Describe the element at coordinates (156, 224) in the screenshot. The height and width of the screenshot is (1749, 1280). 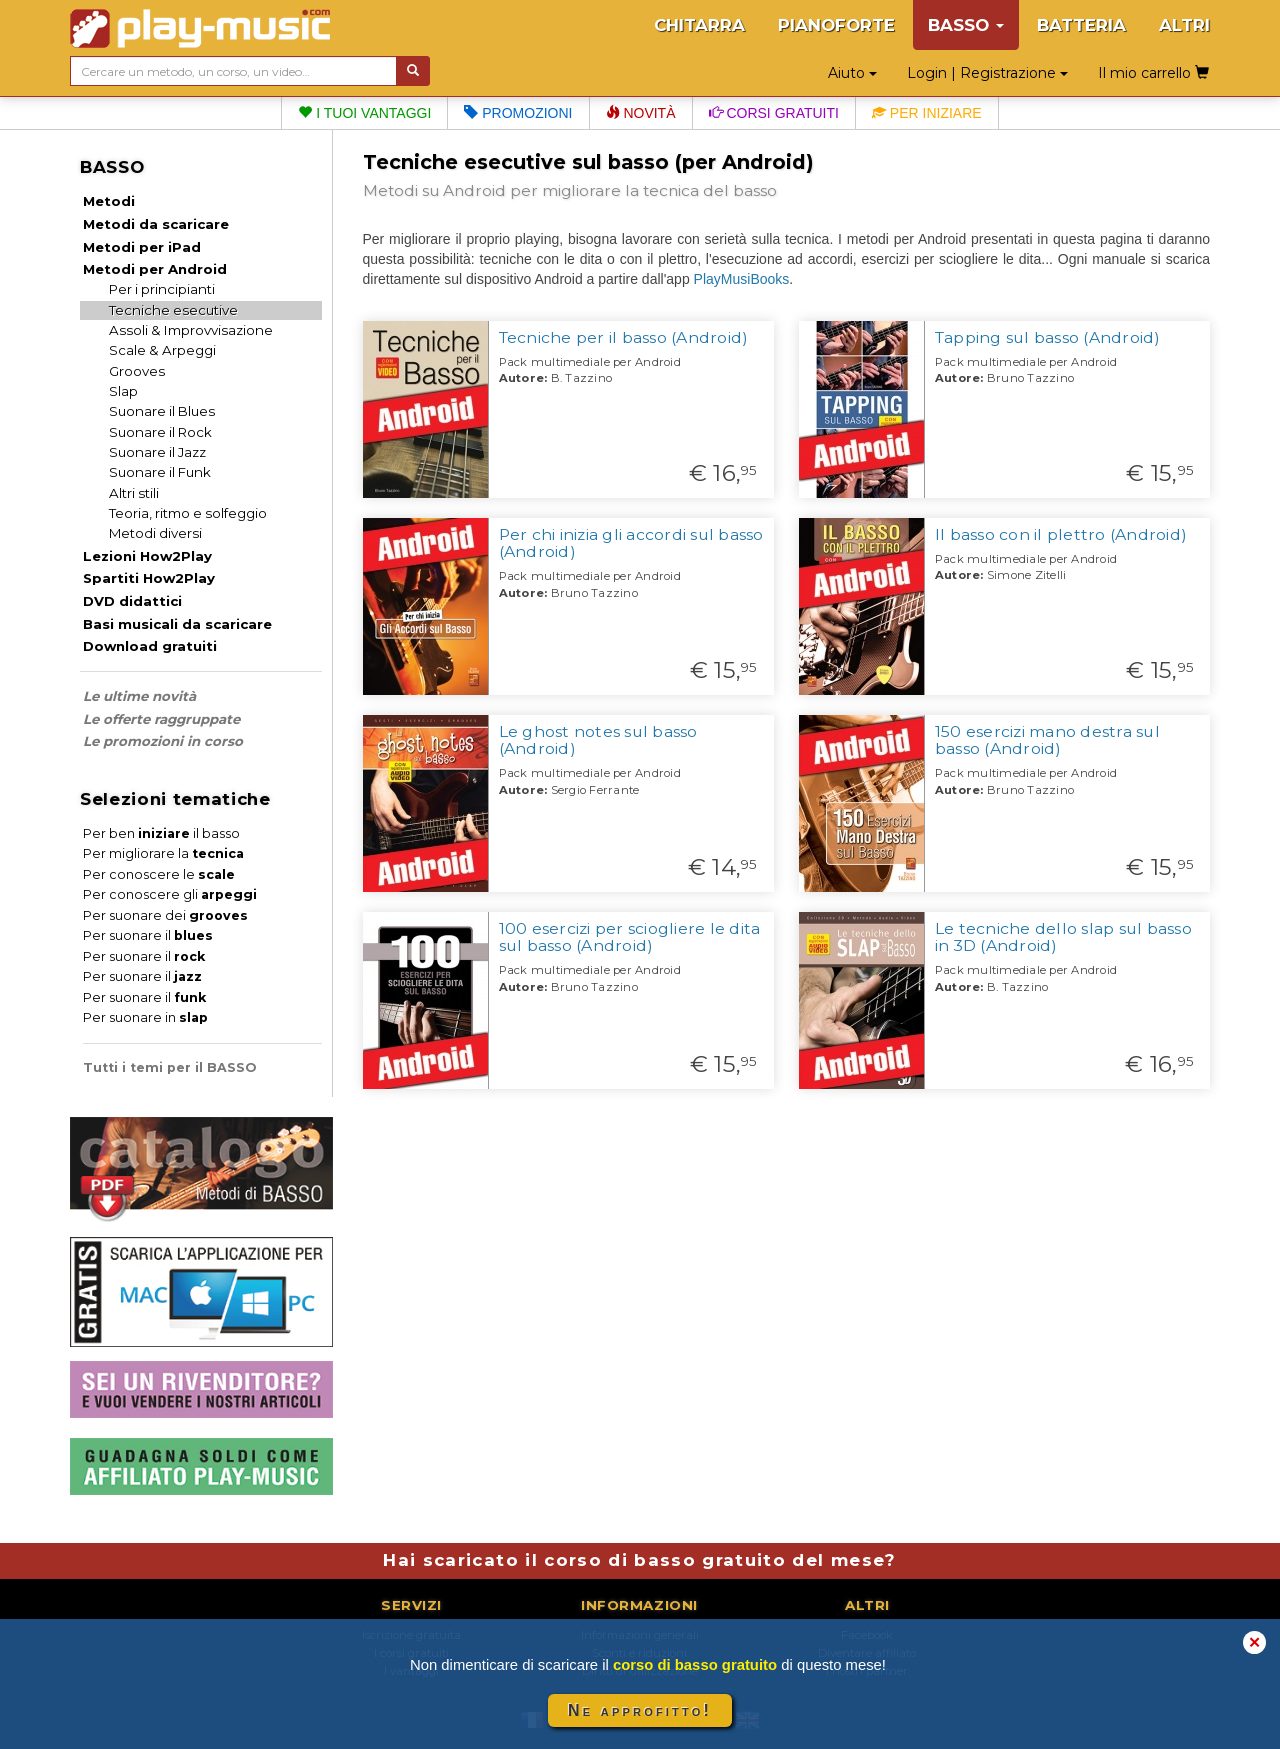
I see `Metodi da scaricare` at that location.